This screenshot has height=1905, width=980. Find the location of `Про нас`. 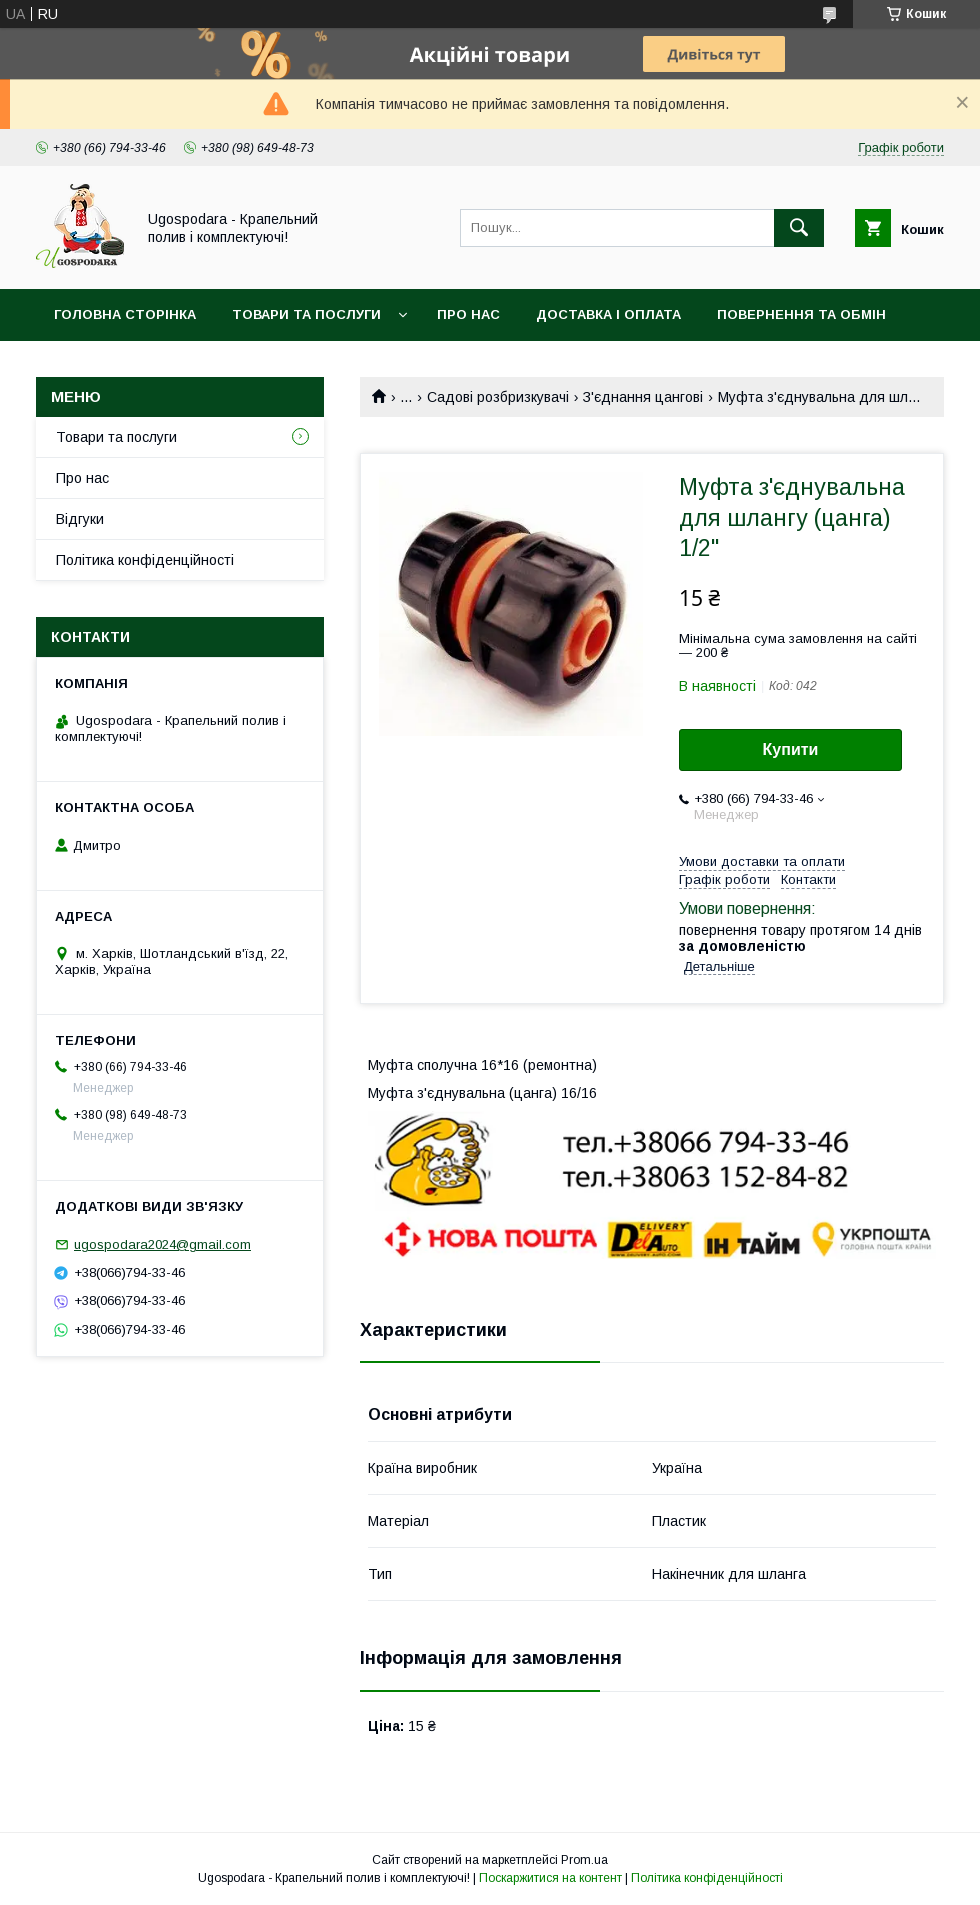

Про нас is located at coordinates (468, 314).